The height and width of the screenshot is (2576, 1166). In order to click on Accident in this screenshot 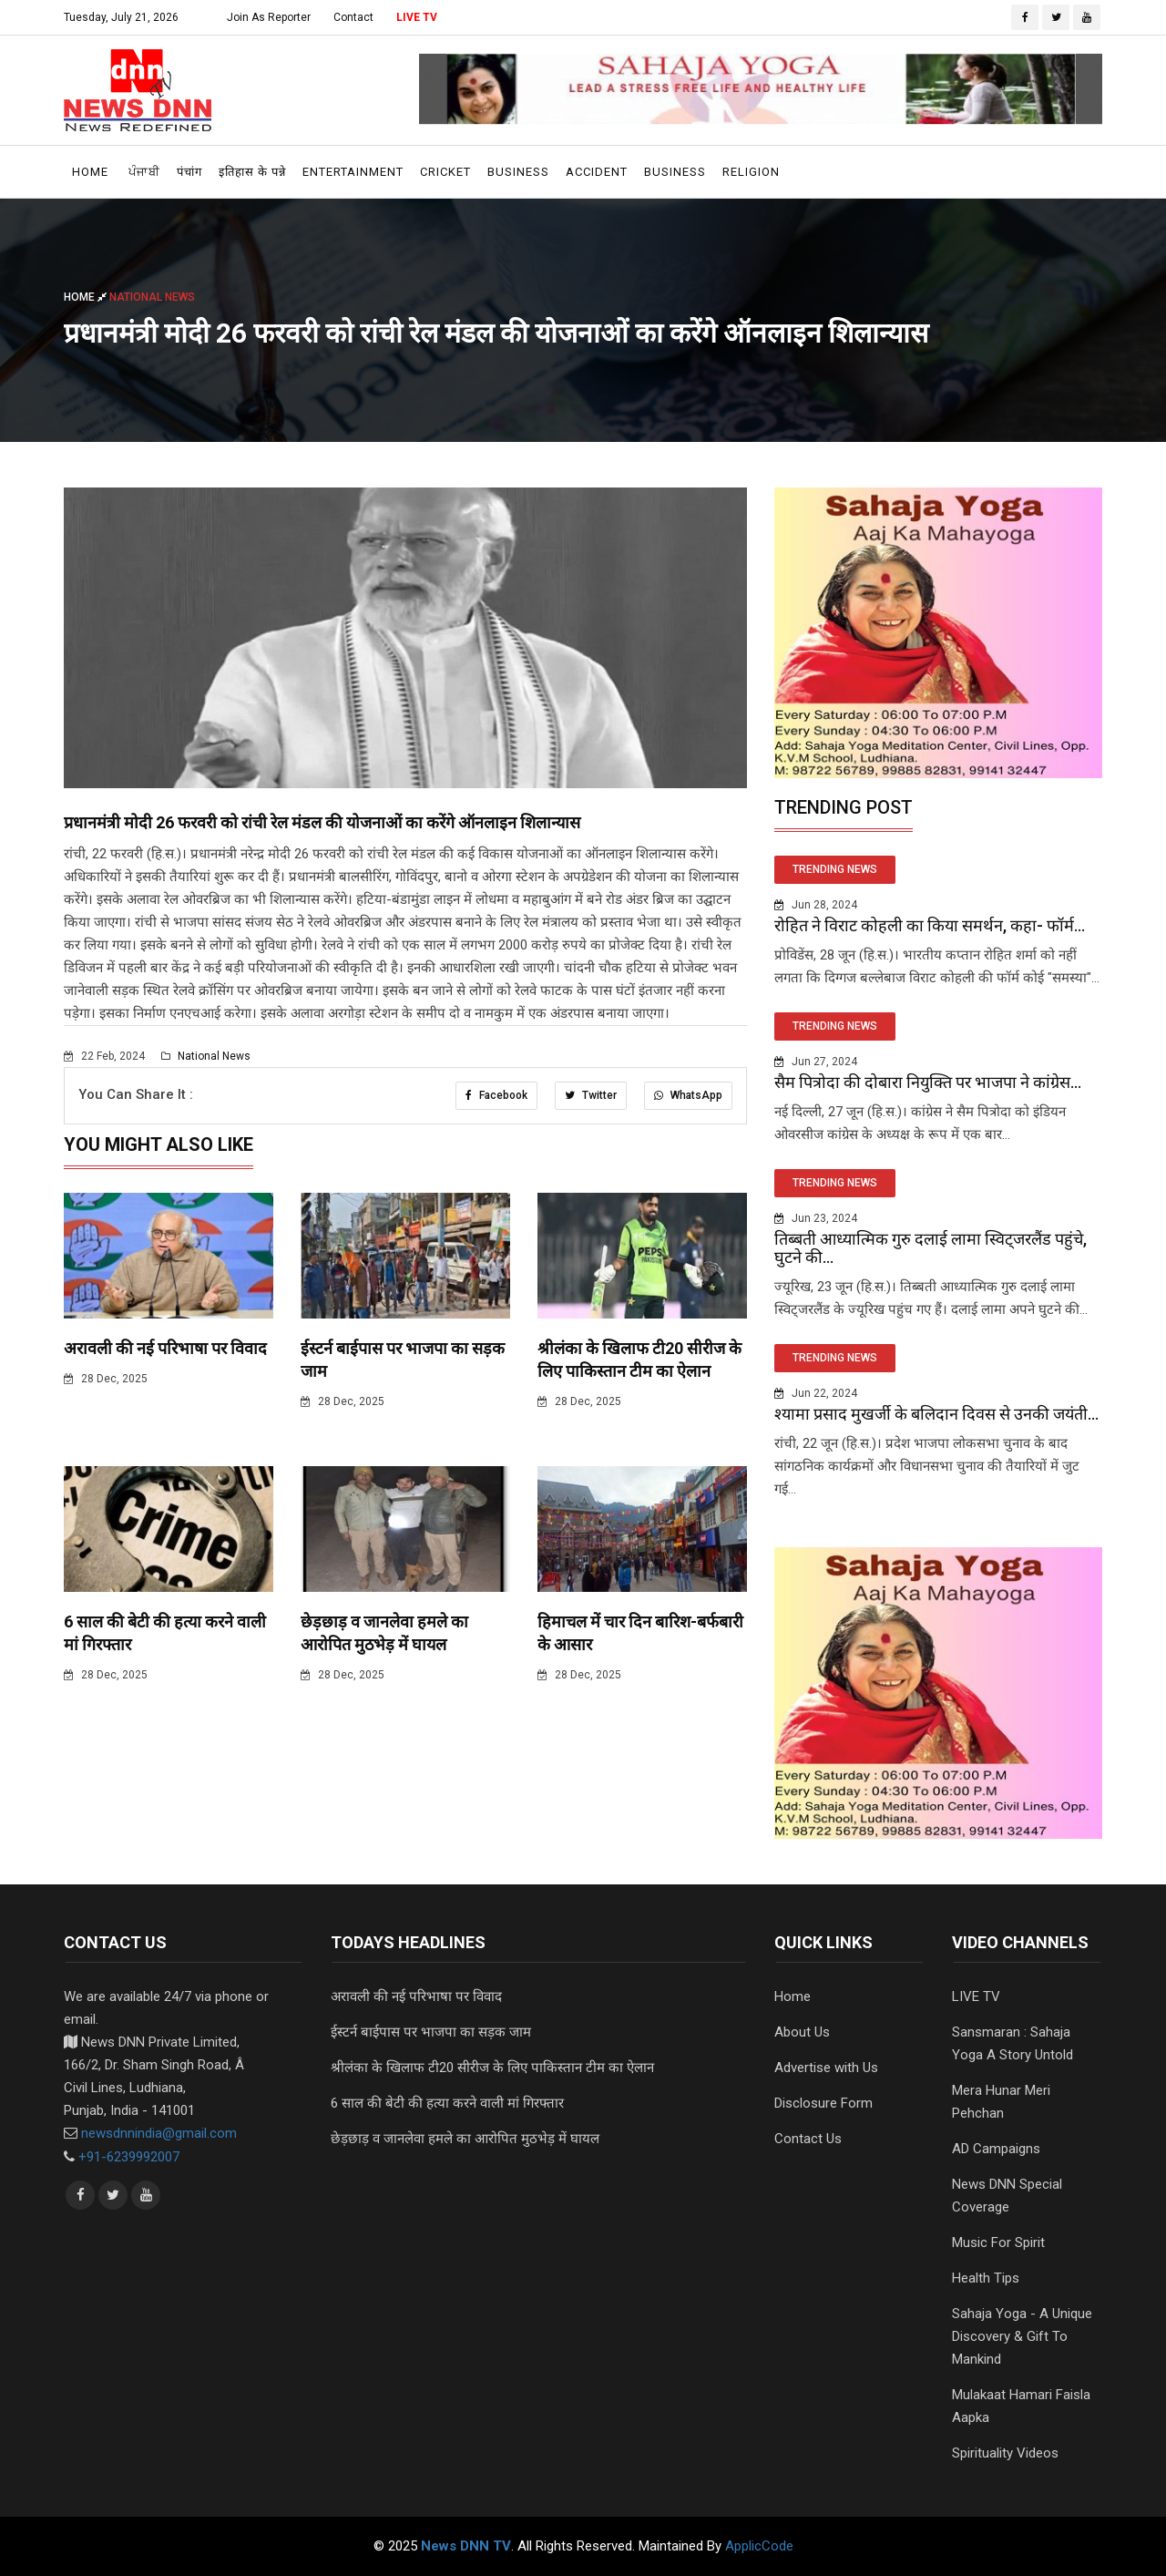, I will do `click(597, 172)`.